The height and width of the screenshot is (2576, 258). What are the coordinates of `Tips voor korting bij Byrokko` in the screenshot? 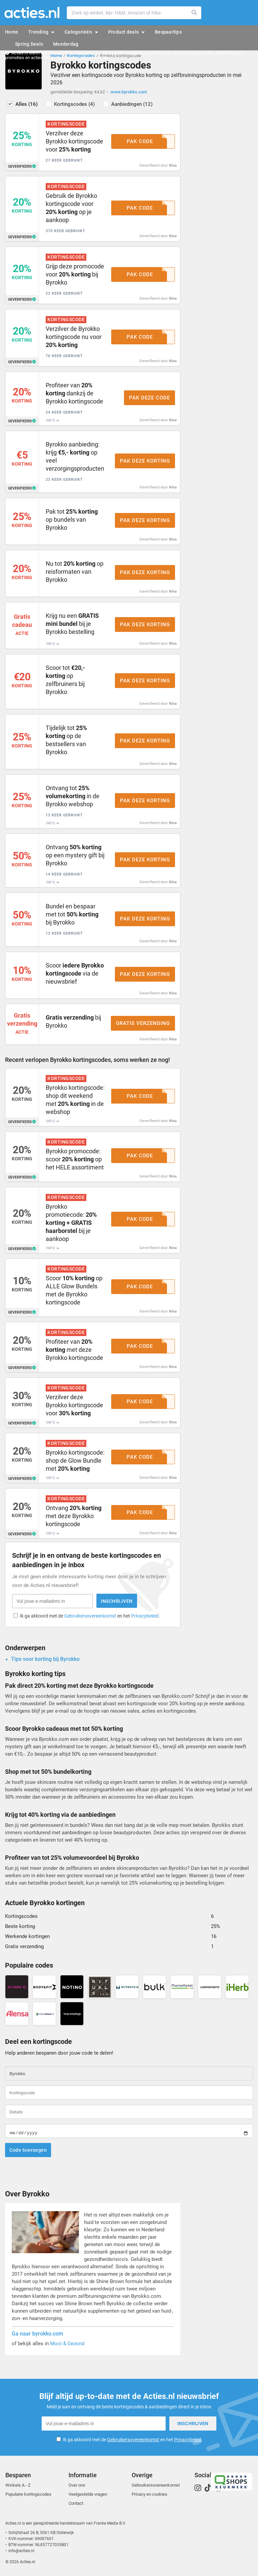 It's located at (45, 1659).